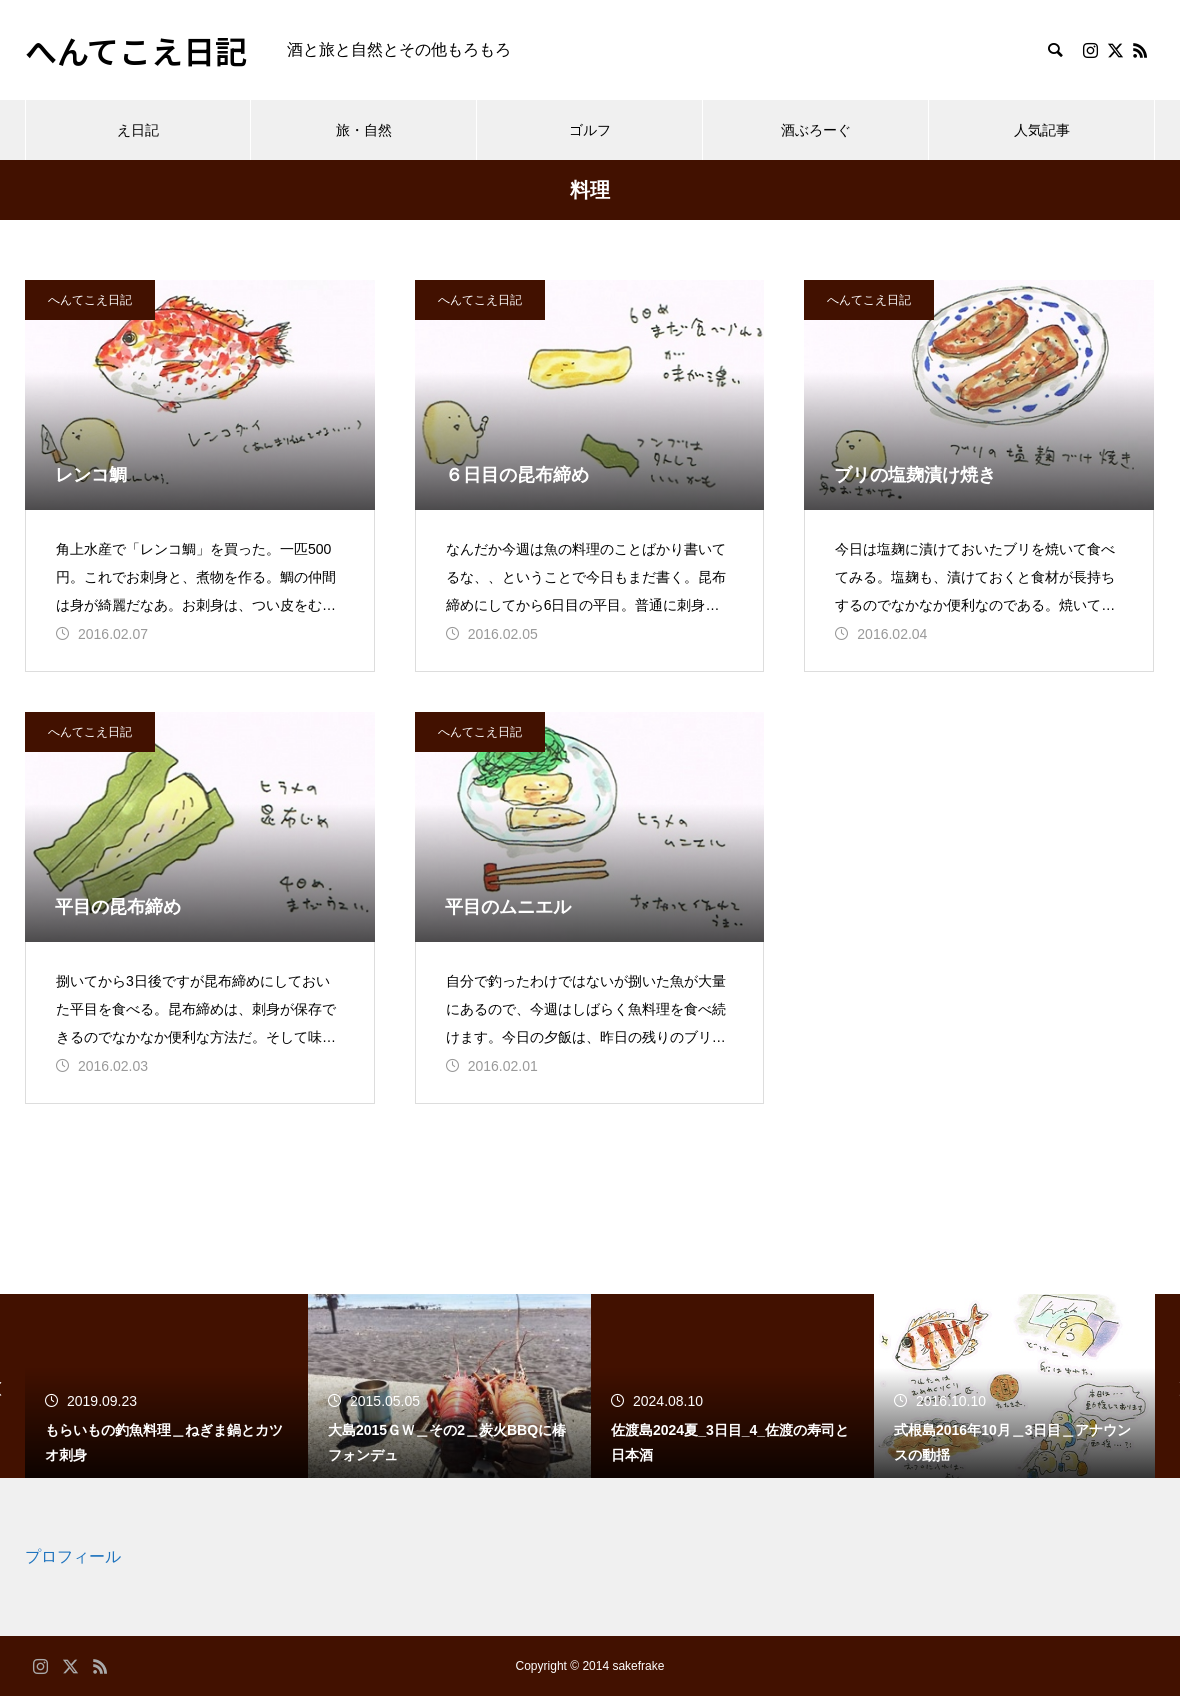 This screenshot has height=1696, width=1180. What do you see at coordinates (1042, 130) in the screenshot?
I see `人気記事` at bounding box center [1042, 130].